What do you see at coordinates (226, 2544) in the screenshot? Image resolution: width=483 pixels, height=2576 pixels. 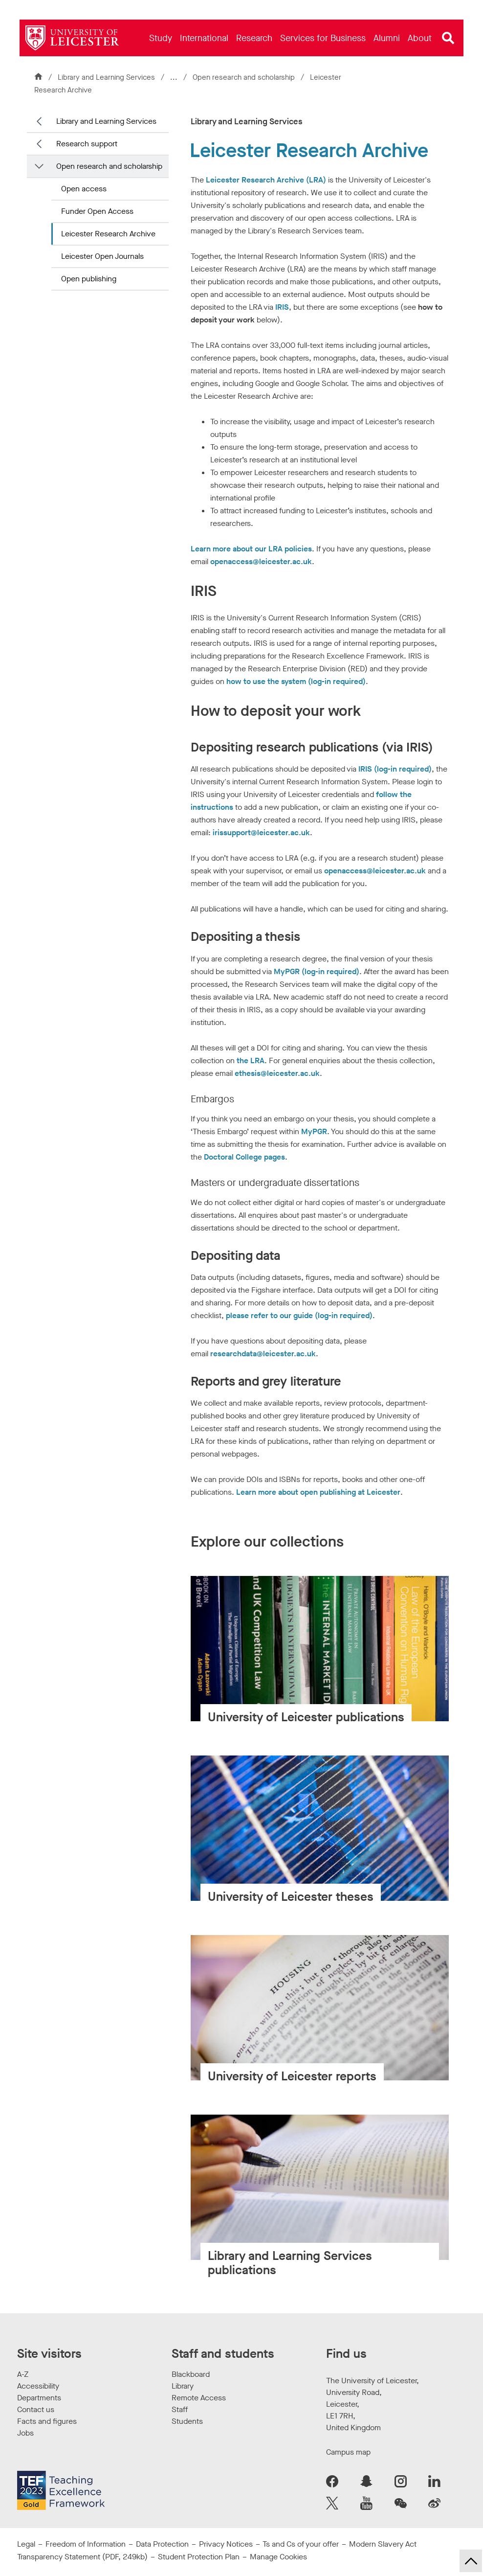 I see `Privacy Notices` at bounding box center [226, 2544].